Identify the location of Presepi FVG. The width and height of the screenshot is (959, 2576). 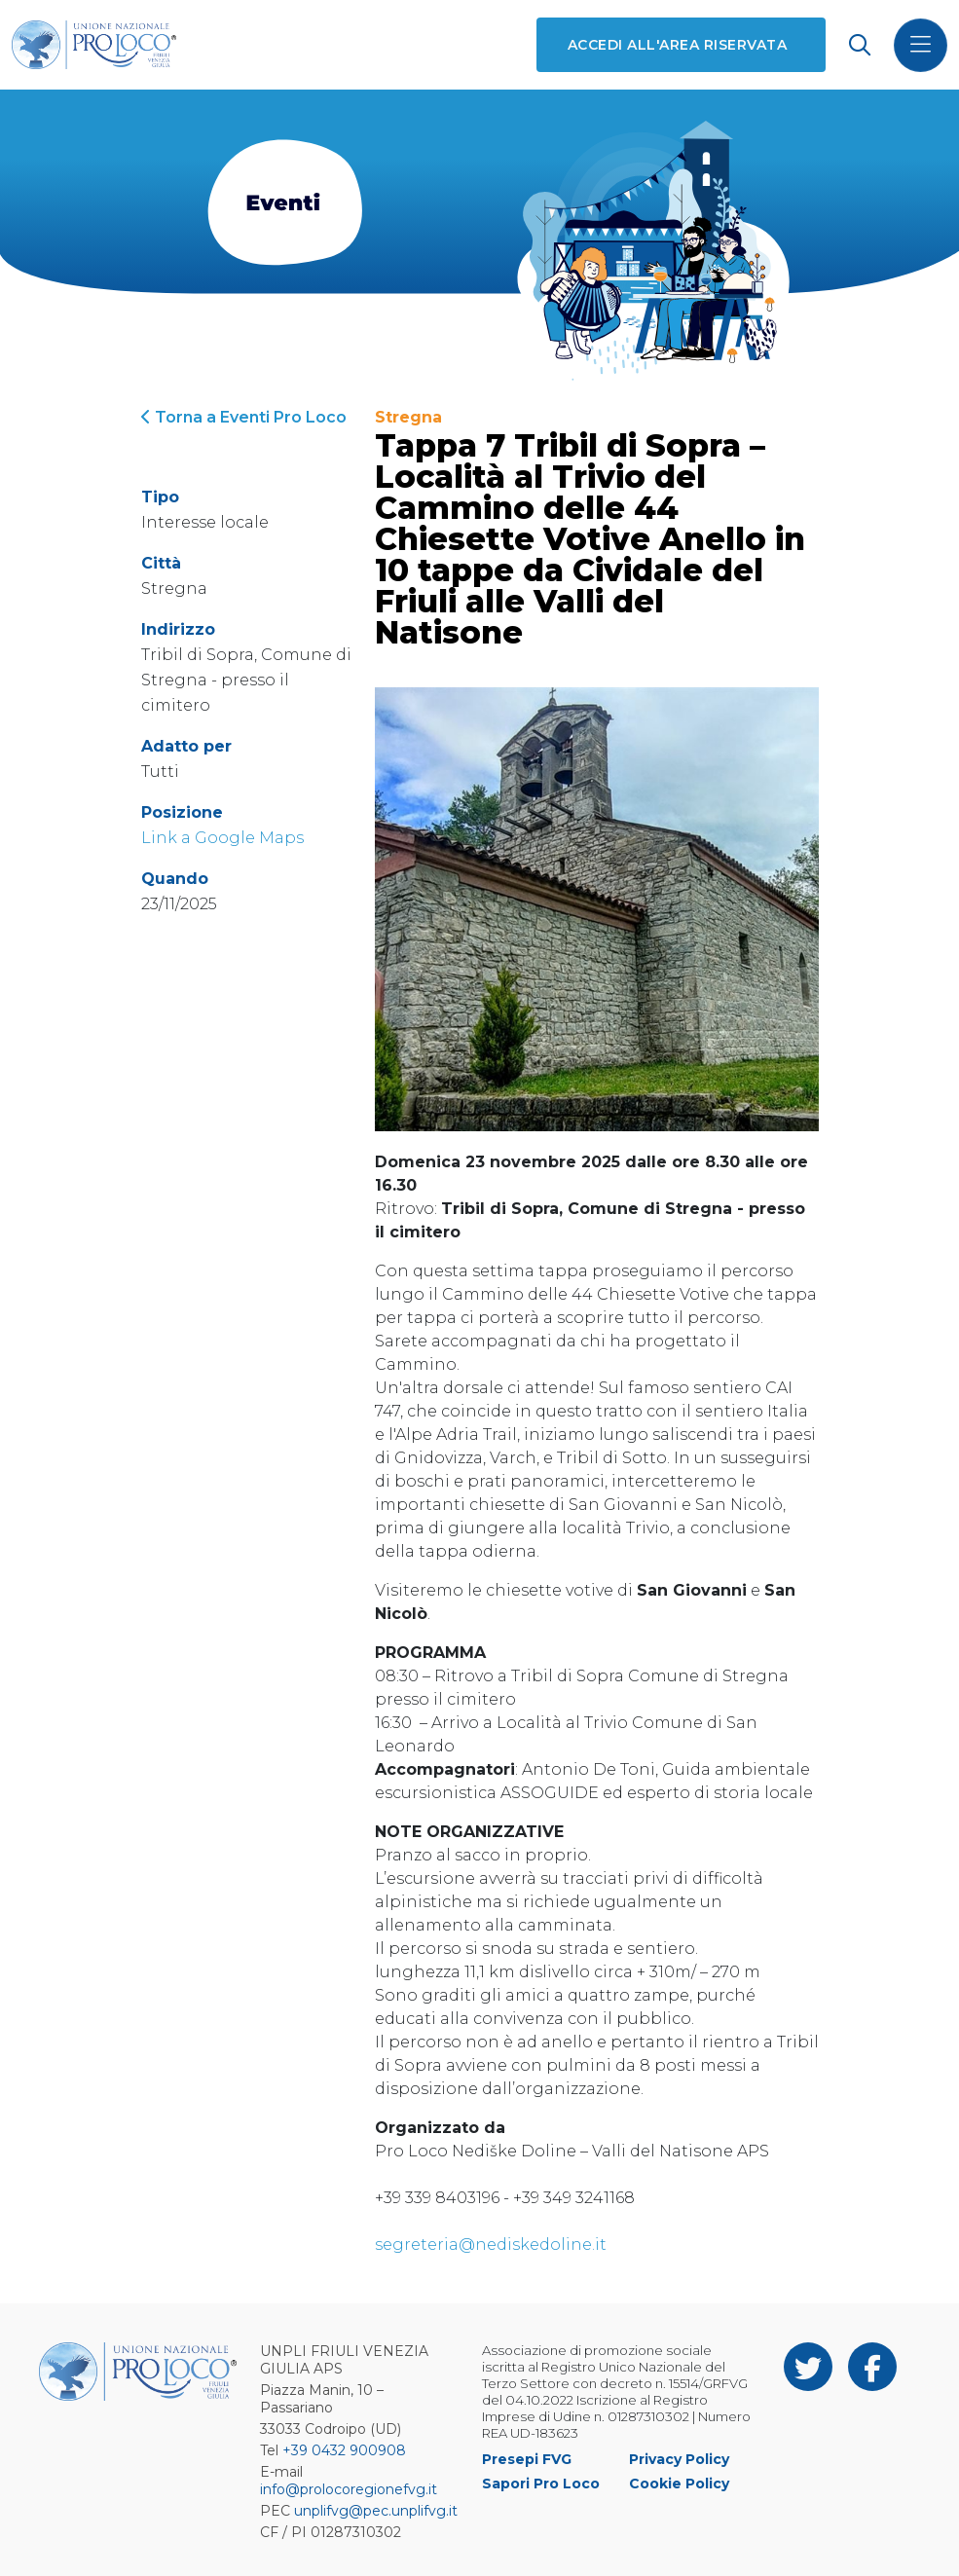
(527, 2459).